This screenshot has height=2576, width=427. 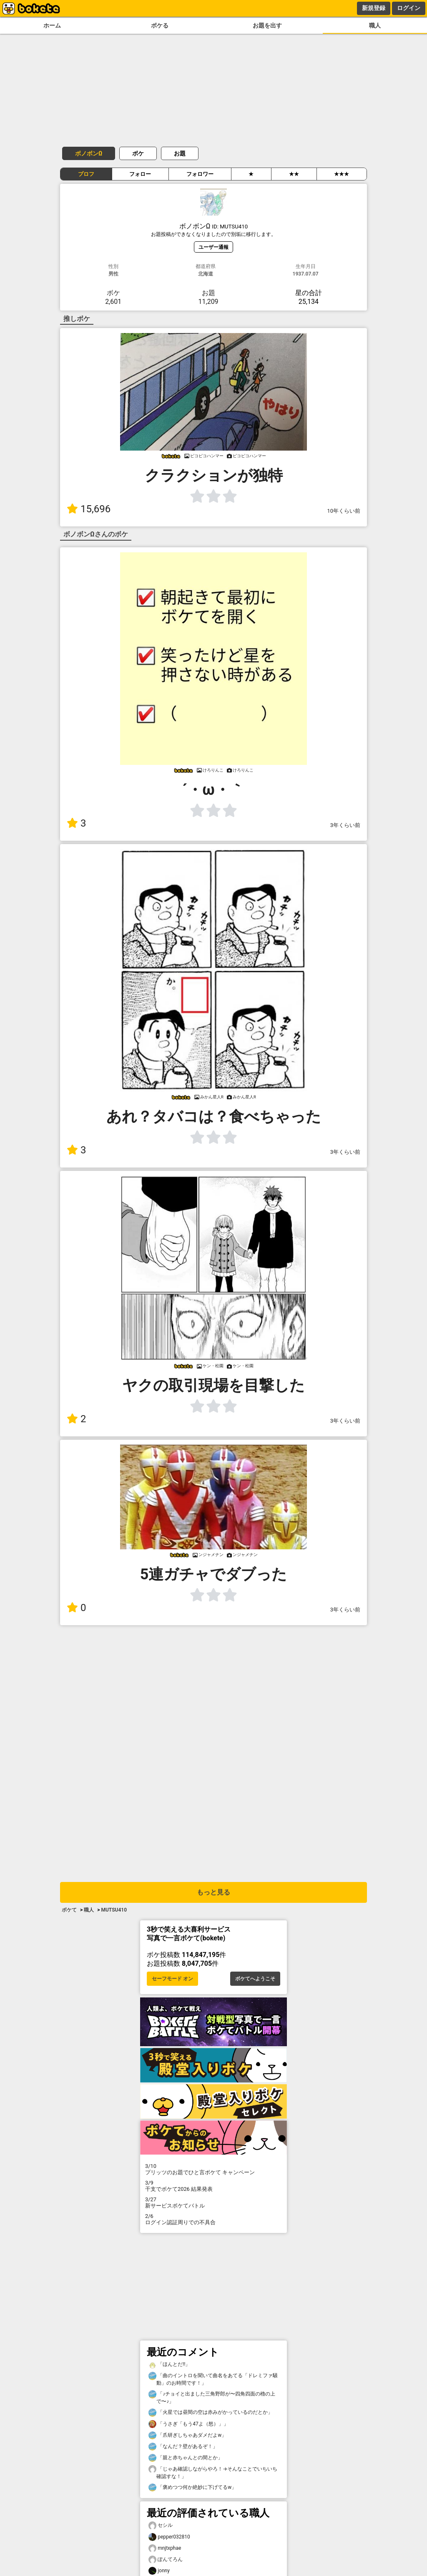 What do you see at coordinates (183, 2447) in the screenshot?
I see `「なんだ？壁があるぞ！」` at bounding box center [183, 2447].